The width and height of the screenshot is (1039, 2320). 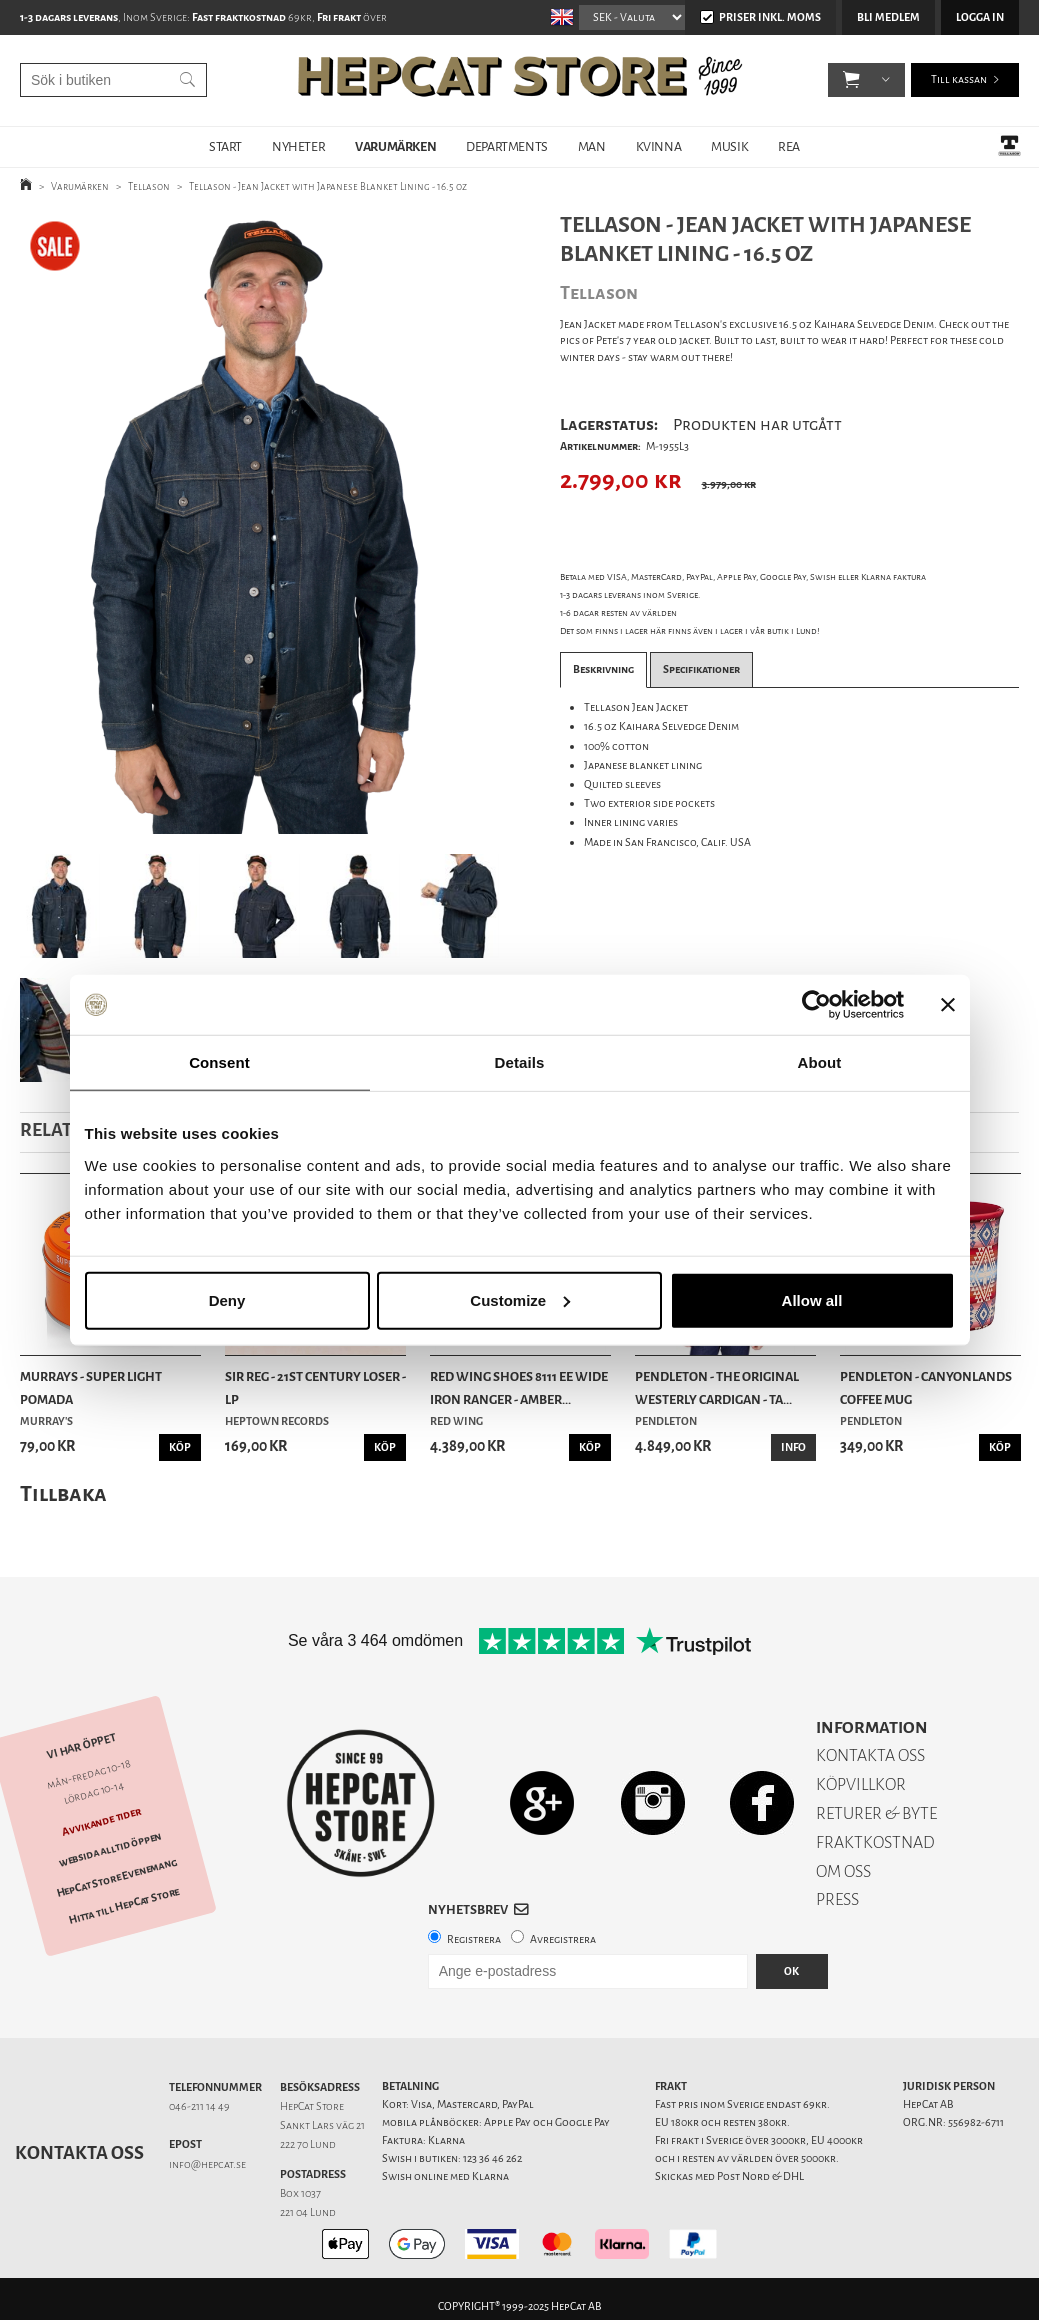 What do you see at coordinates (227, 1299) in the screenshot?
I see `Deny` at bounding box center [227, 1299].